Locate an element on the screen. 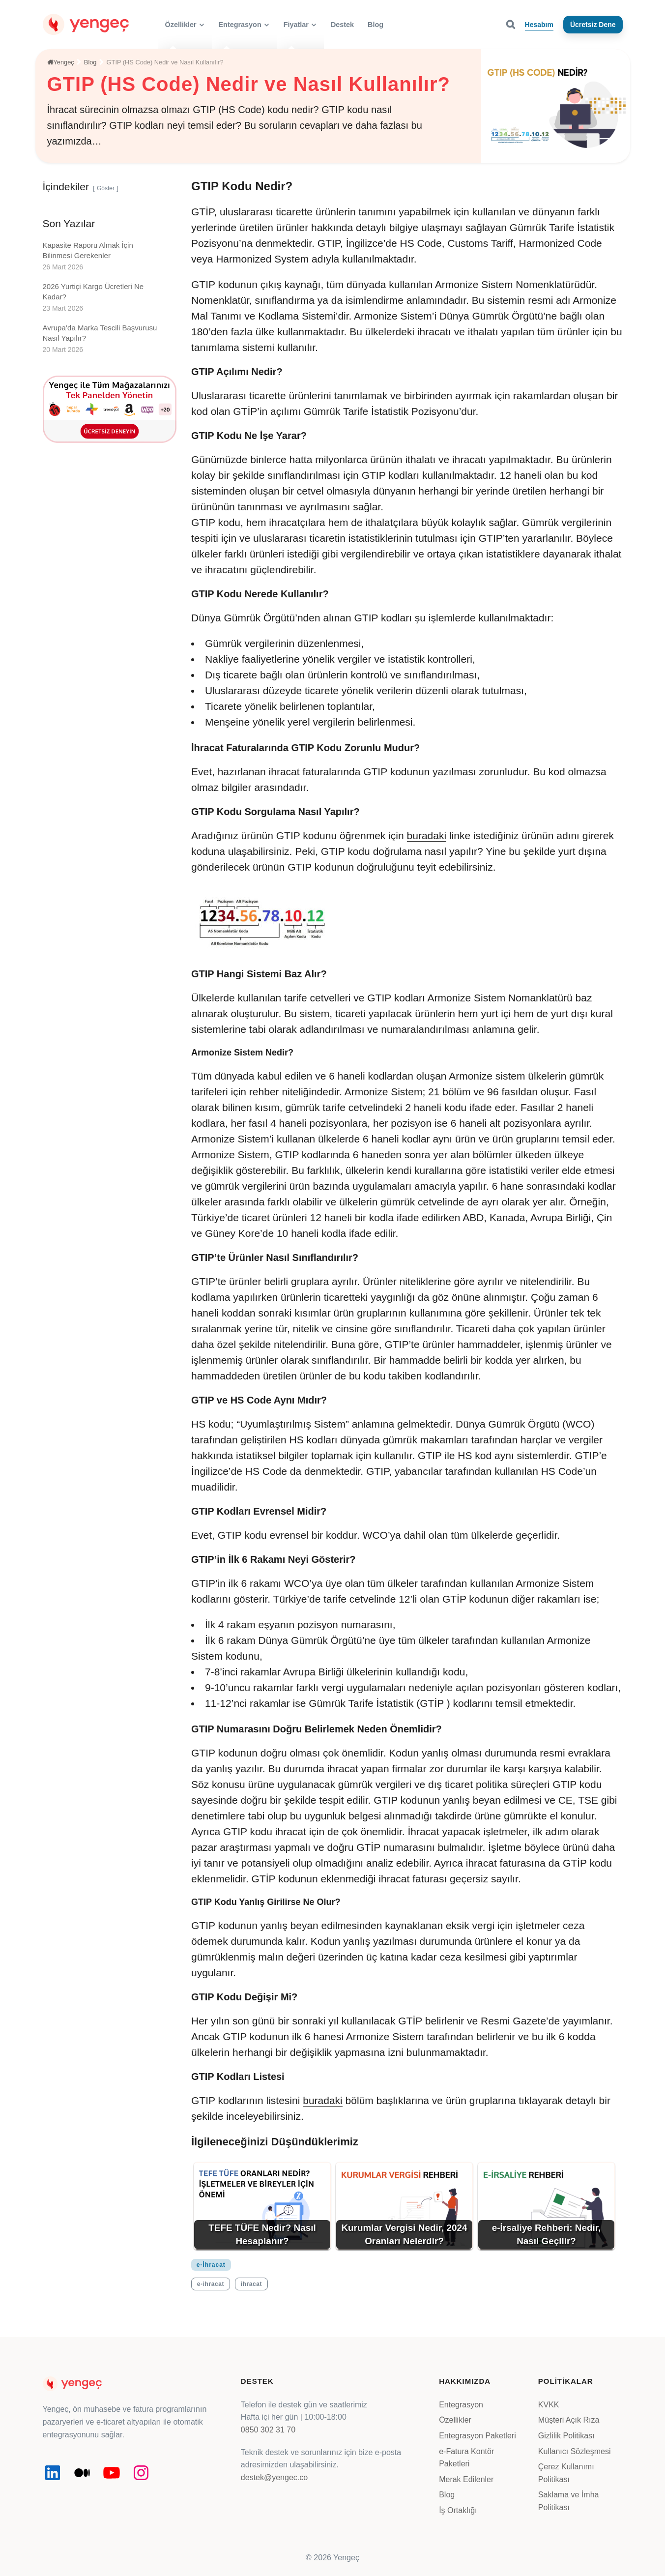  KVKK is located at coordinates (548, 2404).